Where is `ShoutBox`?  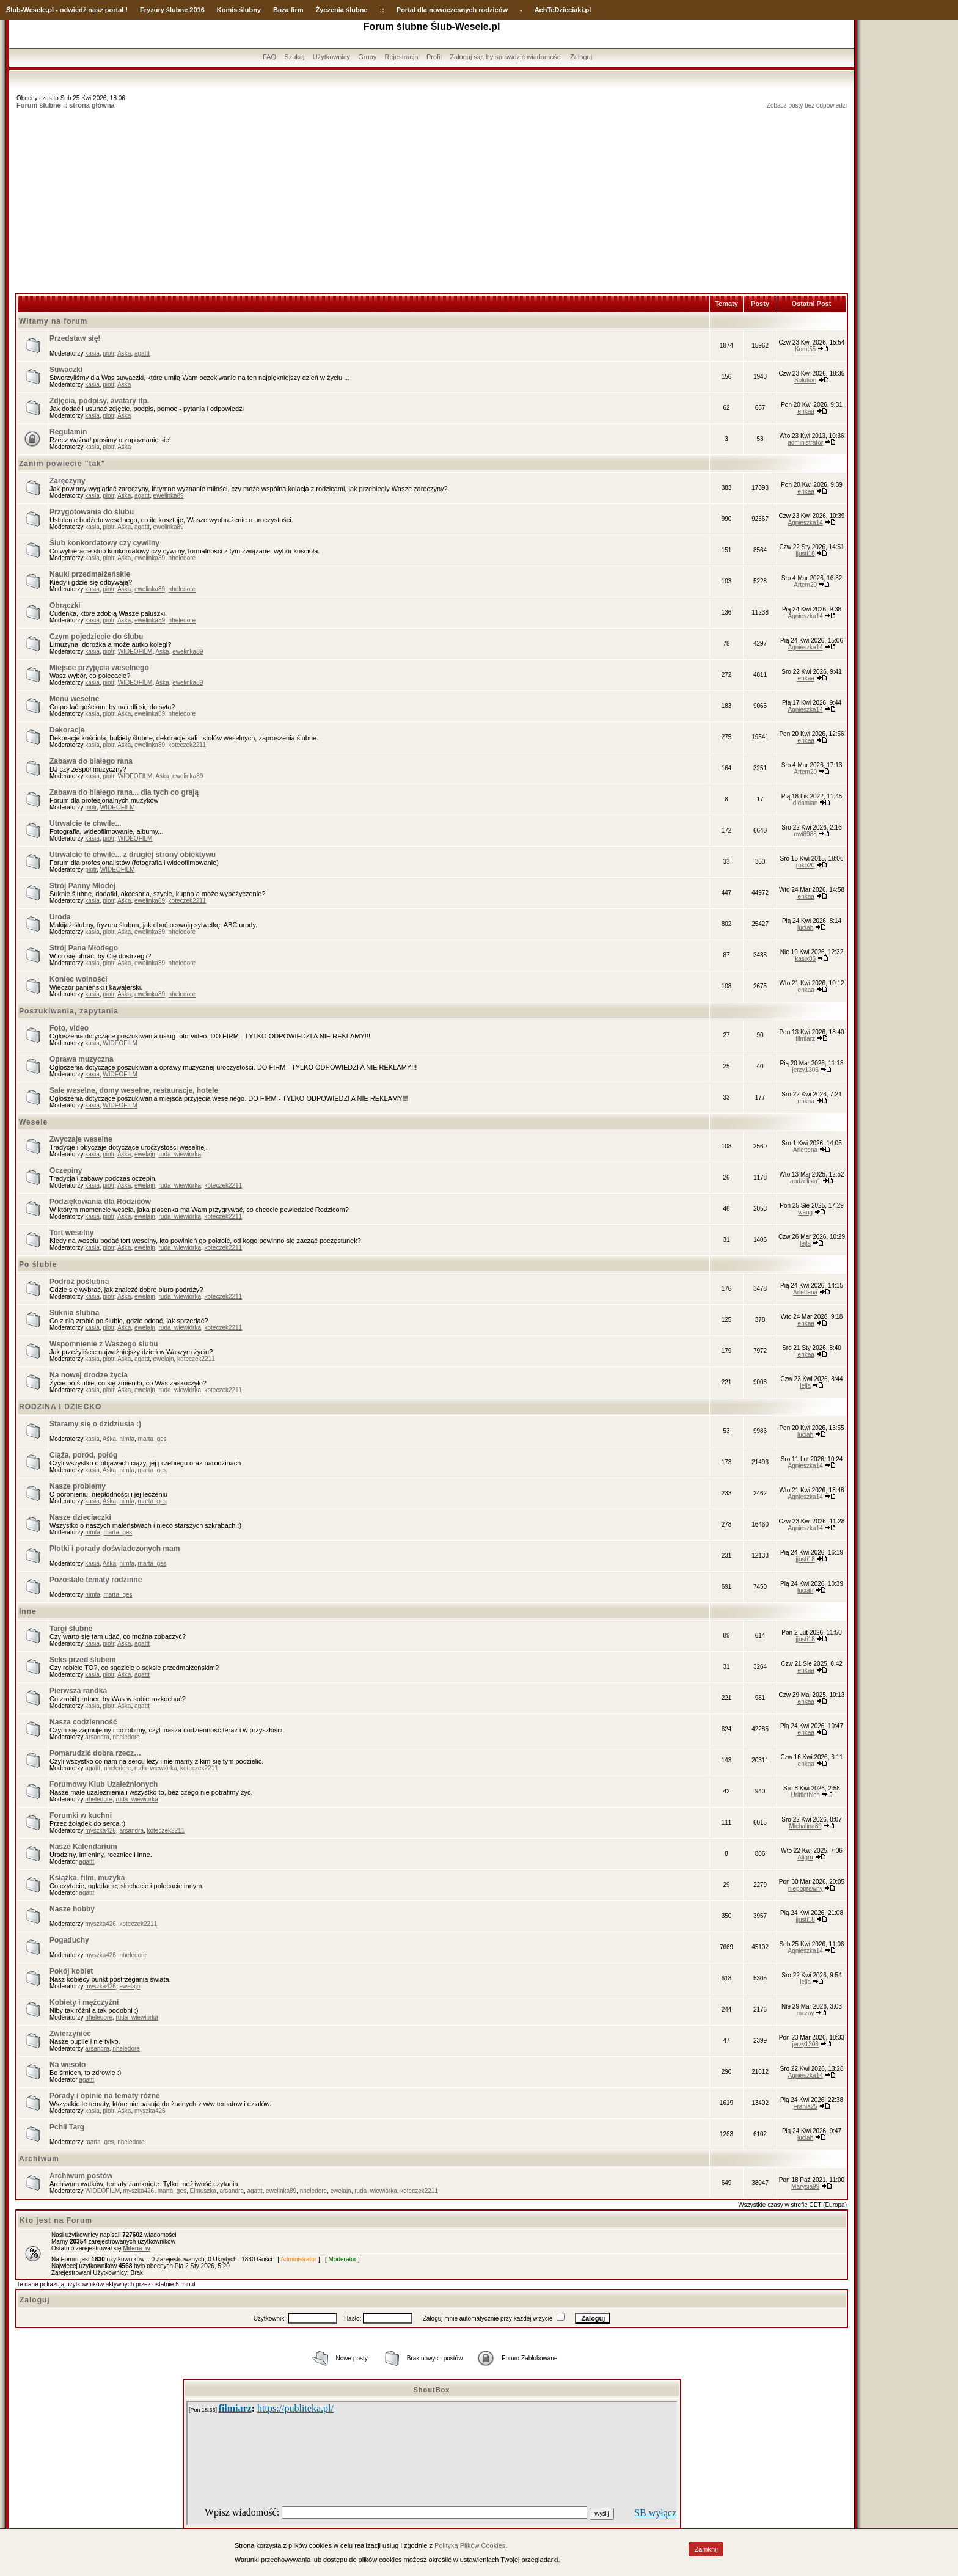 ShoutBox is located at coordinates (432, 2389).